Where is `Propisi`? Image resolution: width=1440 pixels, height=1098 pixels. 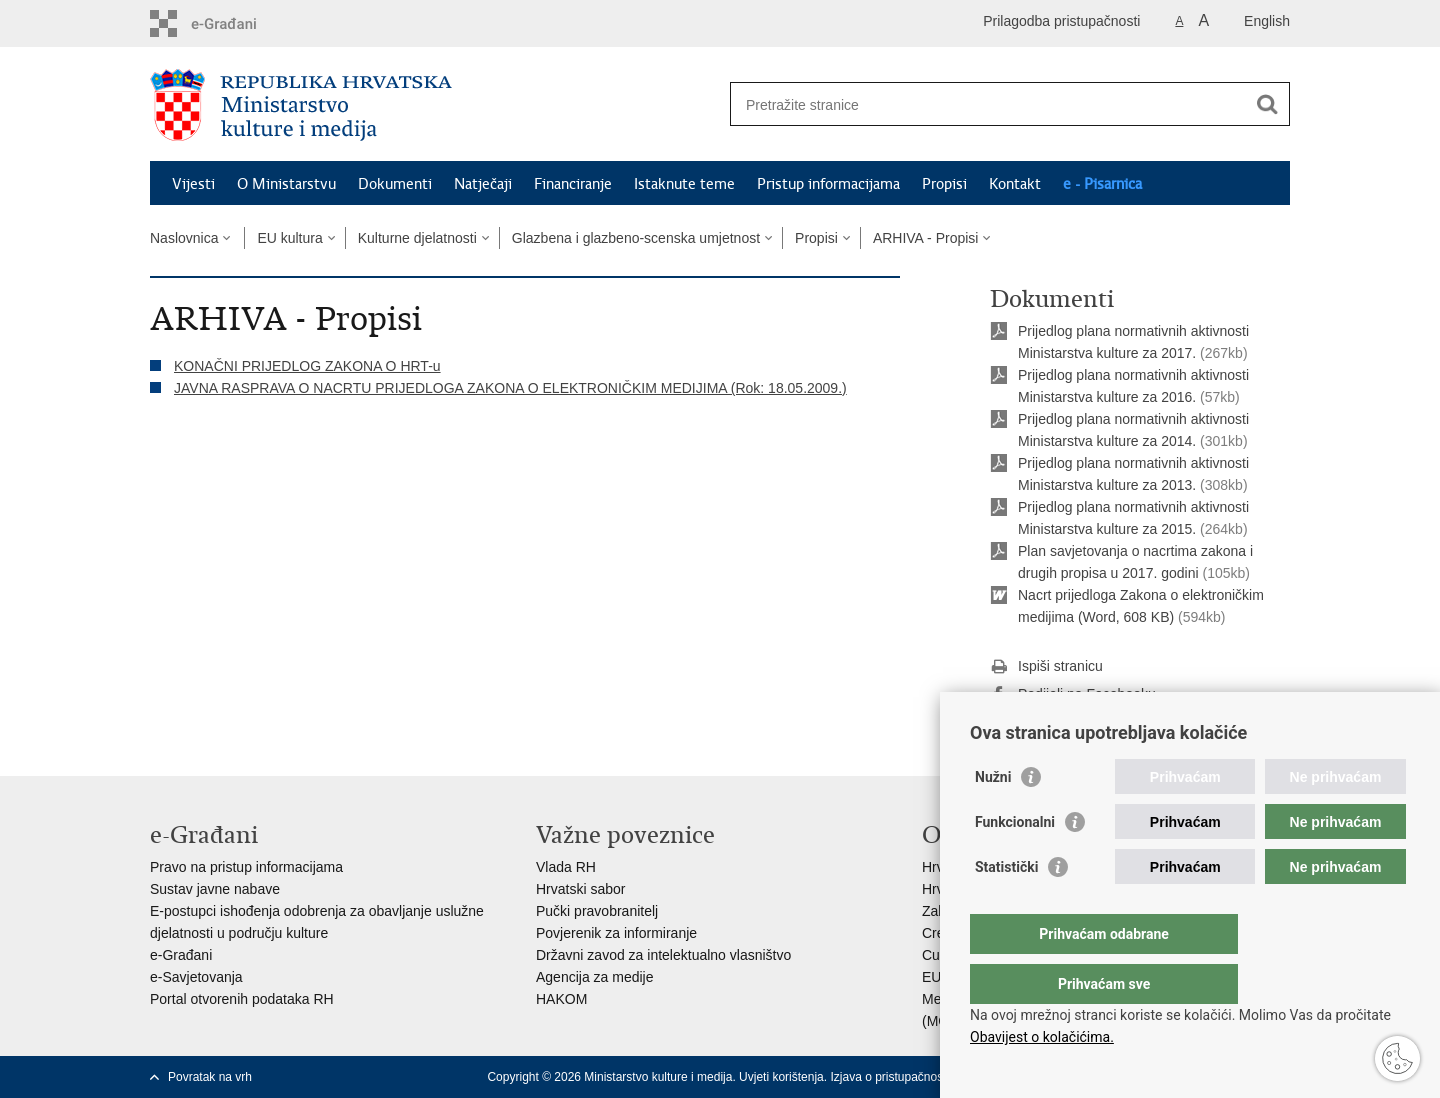 Propisi is located at coordinates (944, 184).